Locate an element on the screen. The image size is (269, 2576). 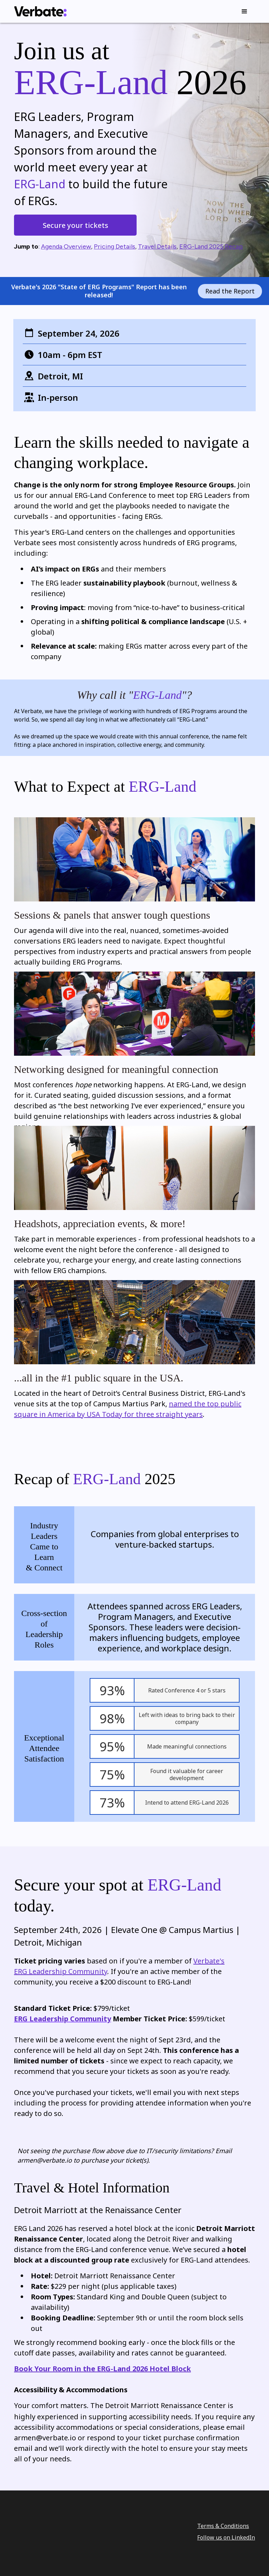
Secure your tickets is located at coordinates (75, 225).